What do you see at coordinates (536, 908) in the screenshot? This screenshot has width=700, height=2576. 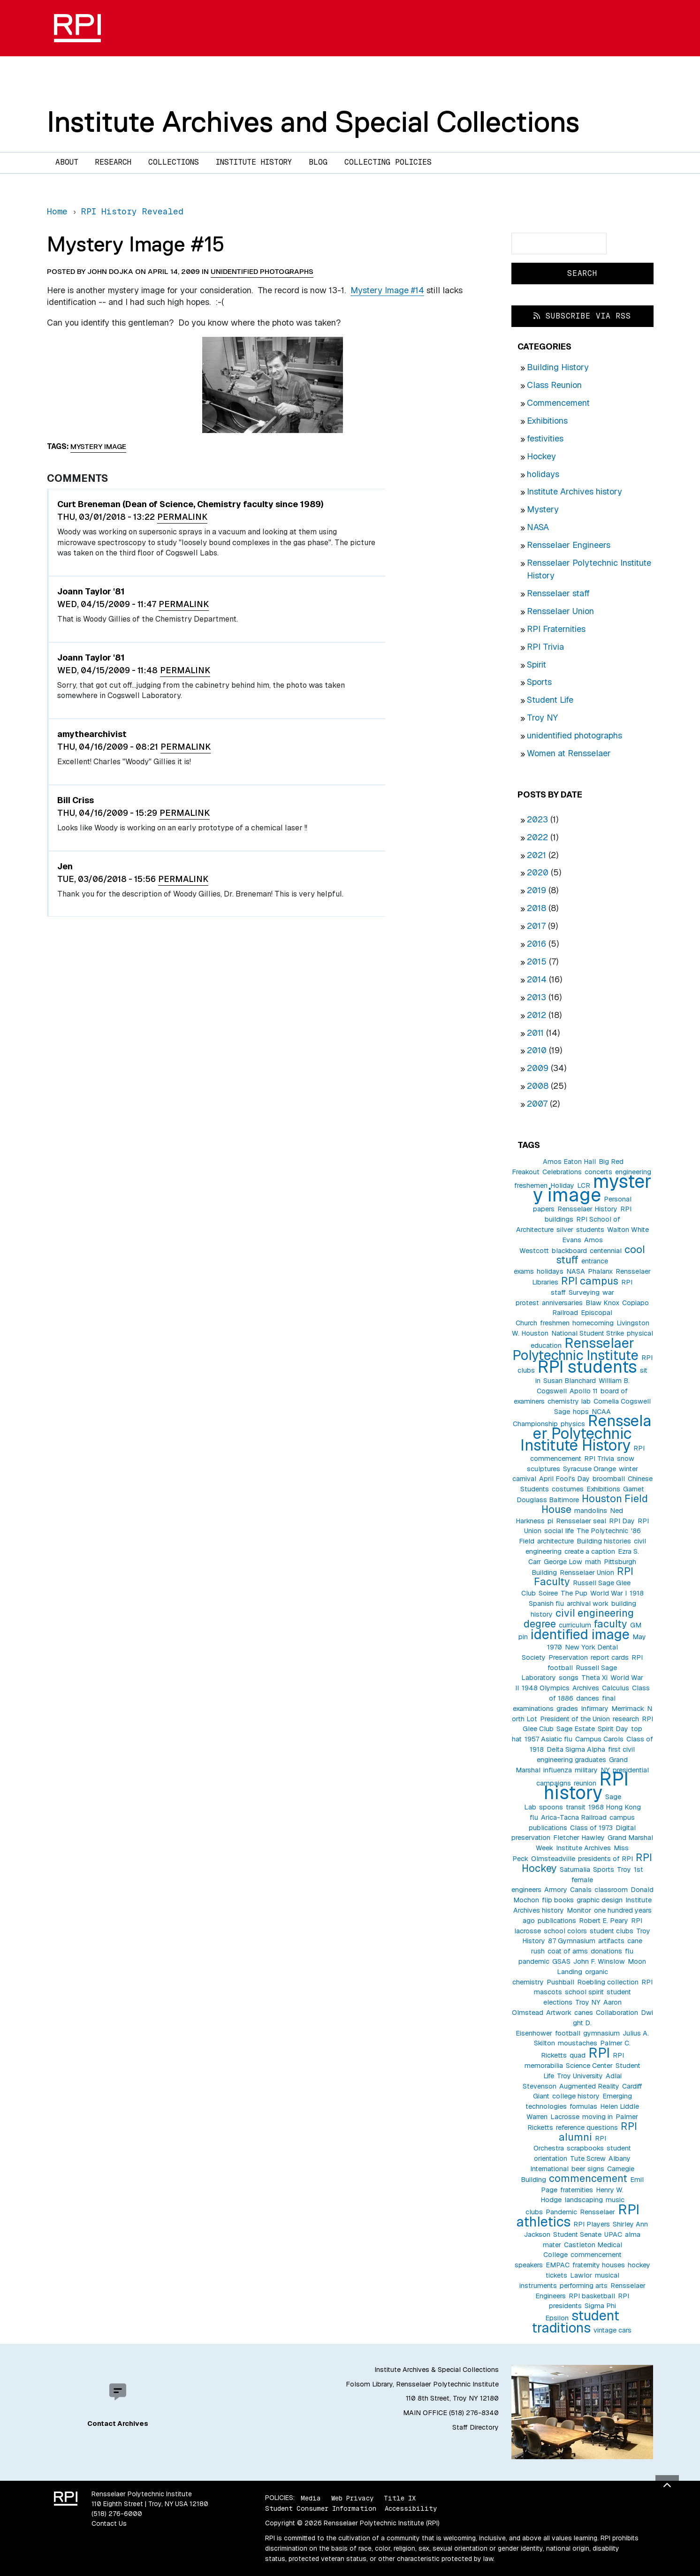 I see `2018` at bounding box center [536, 908].